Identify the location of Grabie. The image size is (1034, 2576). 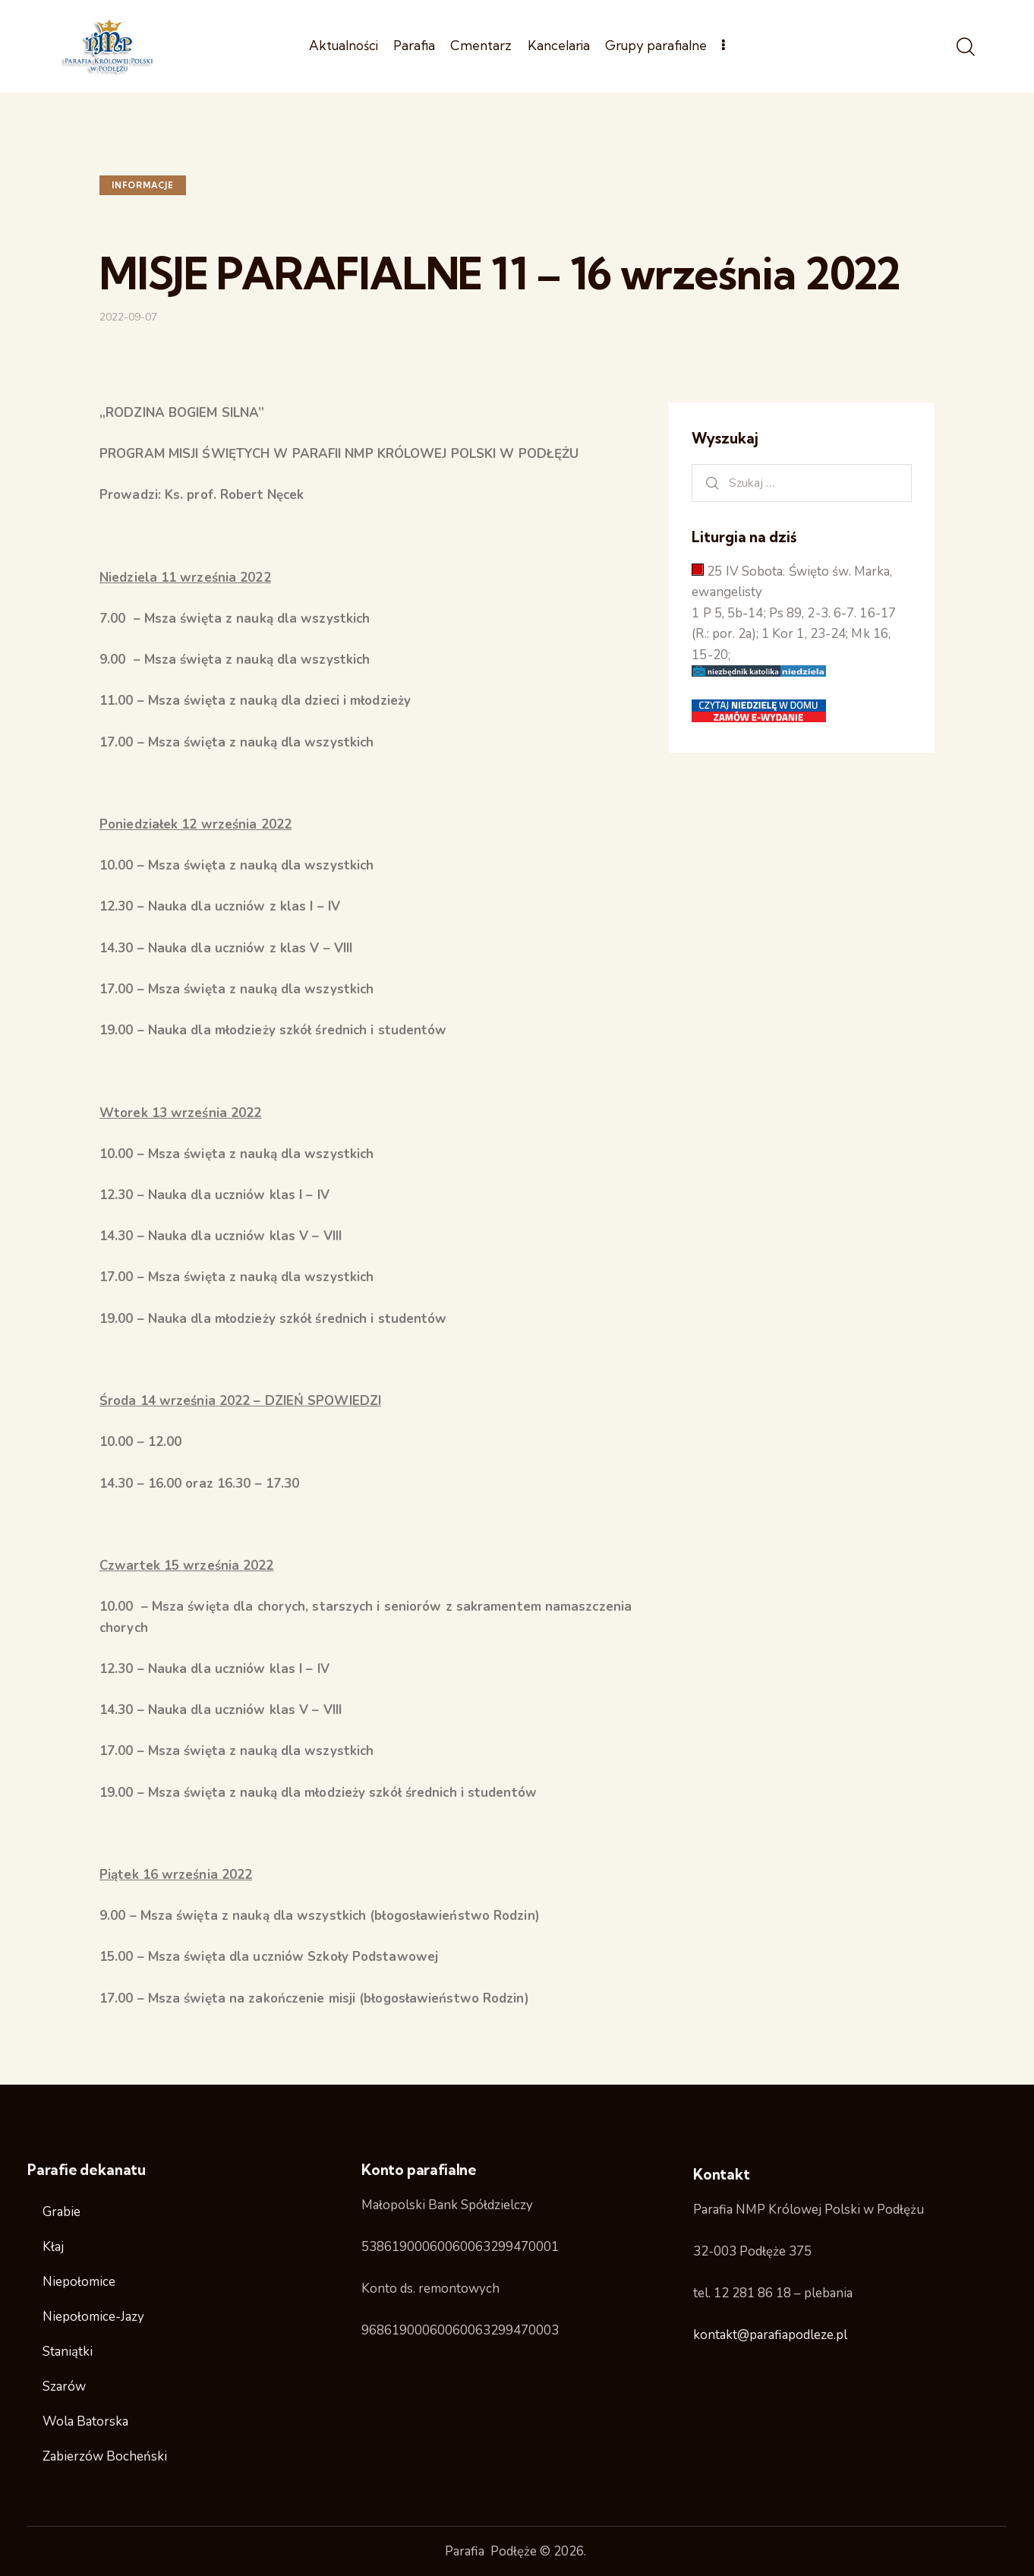
(61, 2212).